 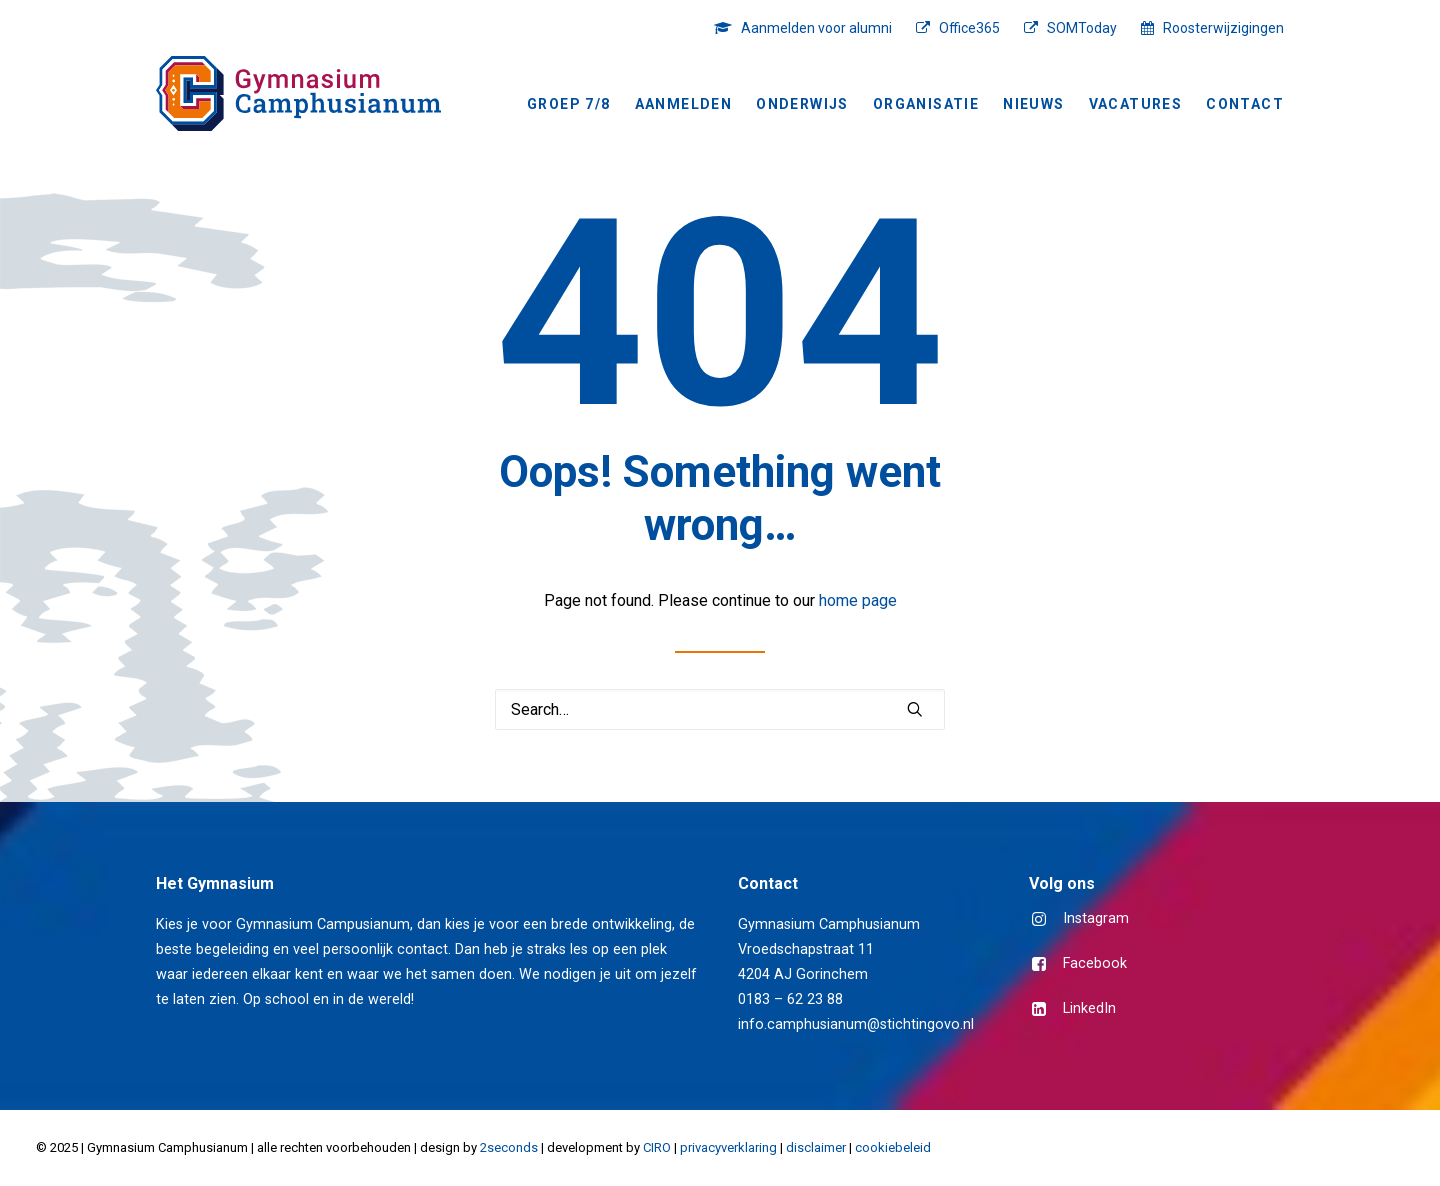 What do you see at coordinates (1136, 104) in the screenshot?
I see `Vacatures` at bounding box center [1136, 104].